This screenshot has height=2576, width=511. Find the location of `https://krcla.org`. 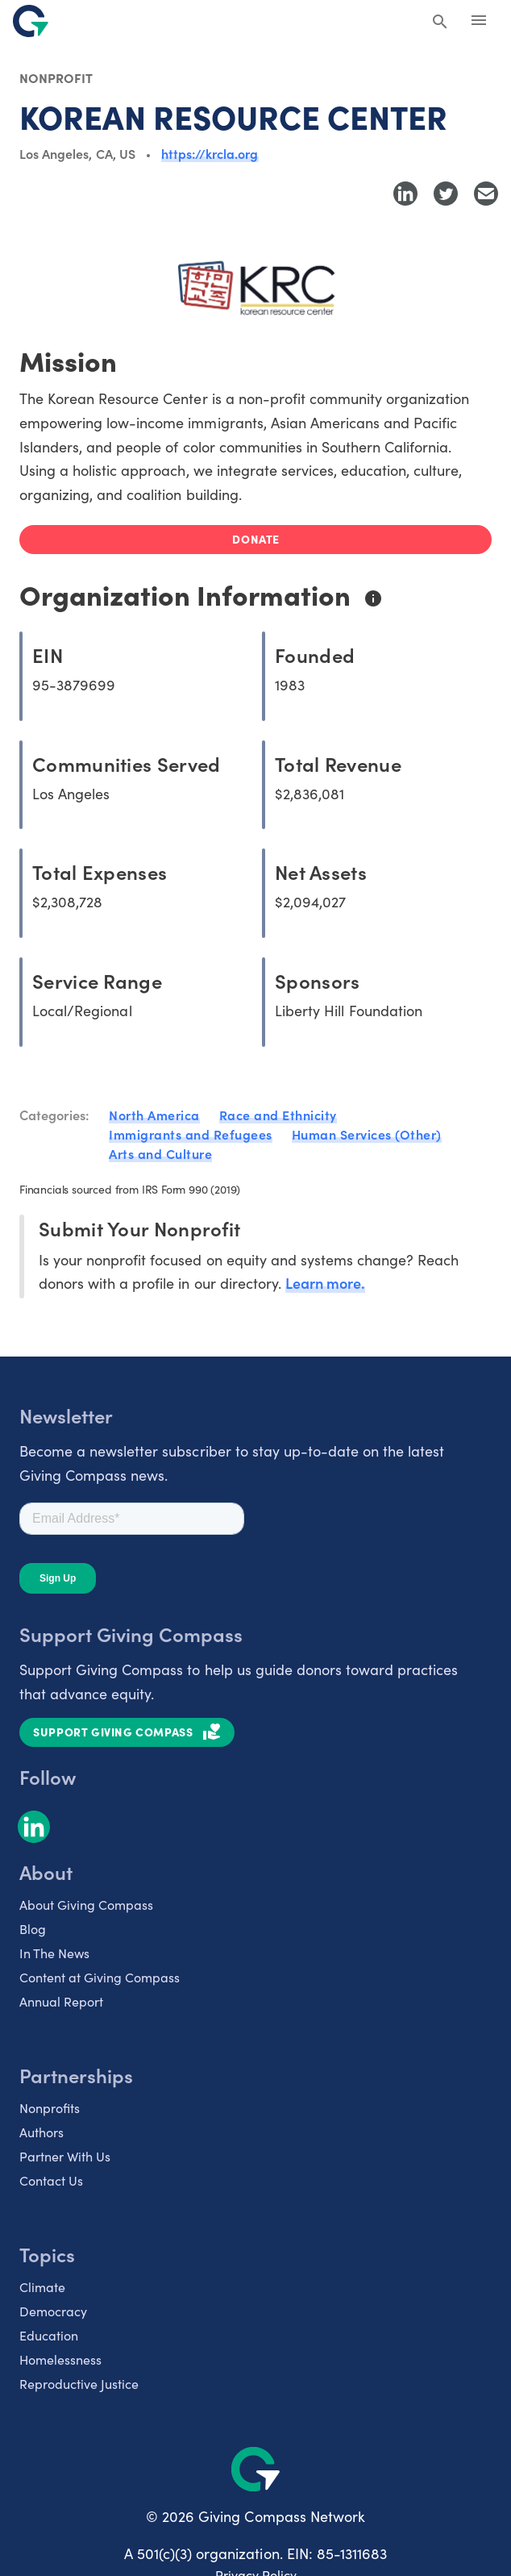

https://krcla.org is located at coordinates (210, 153).